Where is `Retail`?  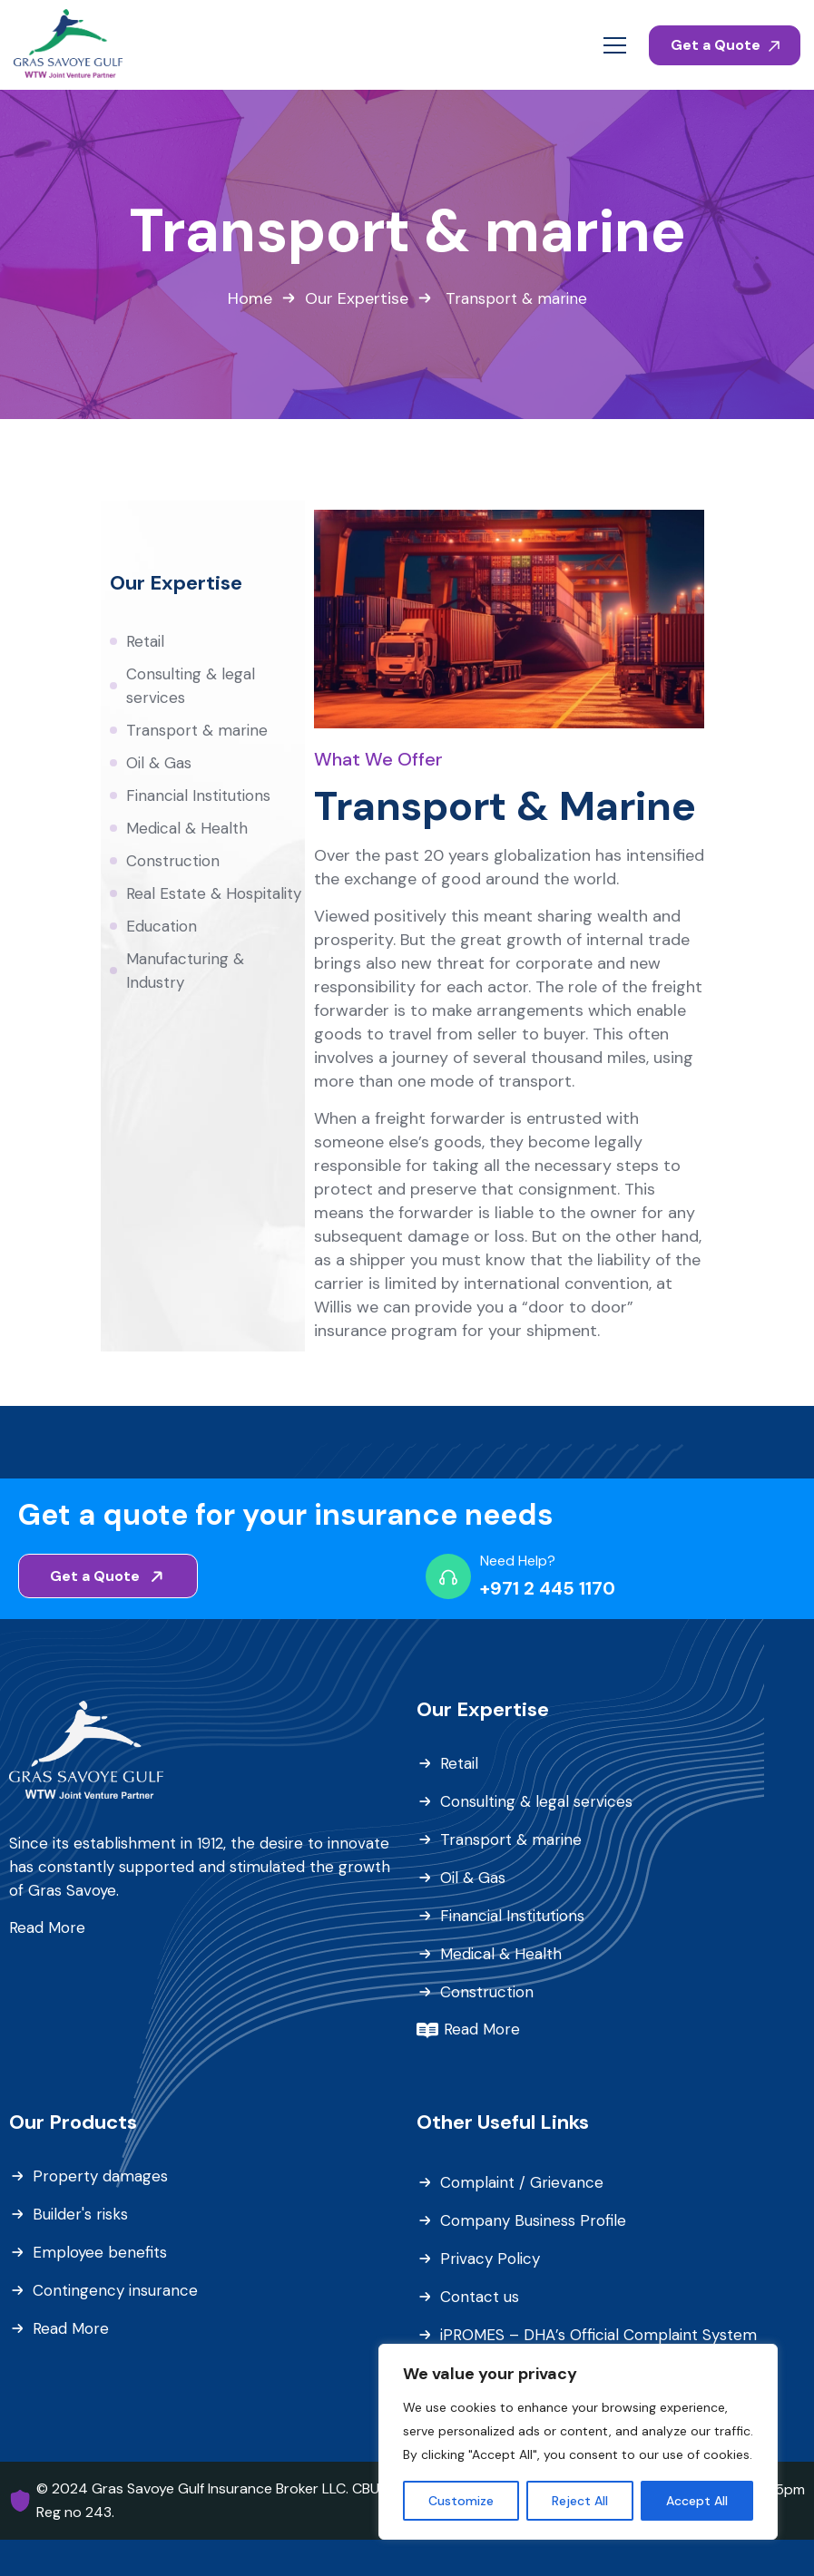 Retail is located at coordinates (145, 641).